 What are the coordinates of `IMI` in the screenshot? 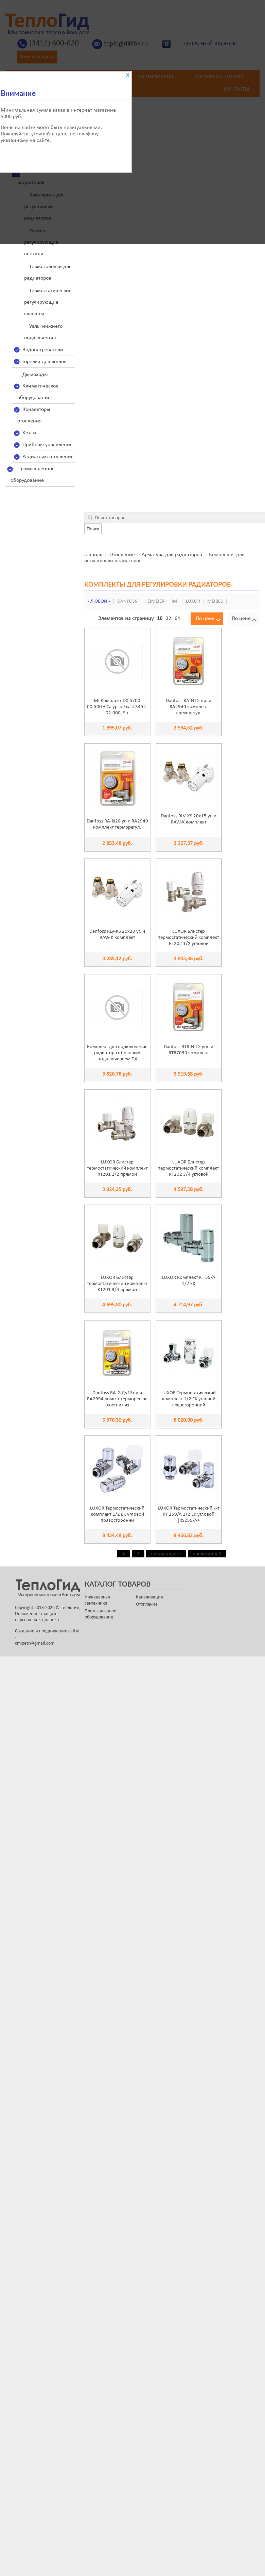 It's located at (175, 601).